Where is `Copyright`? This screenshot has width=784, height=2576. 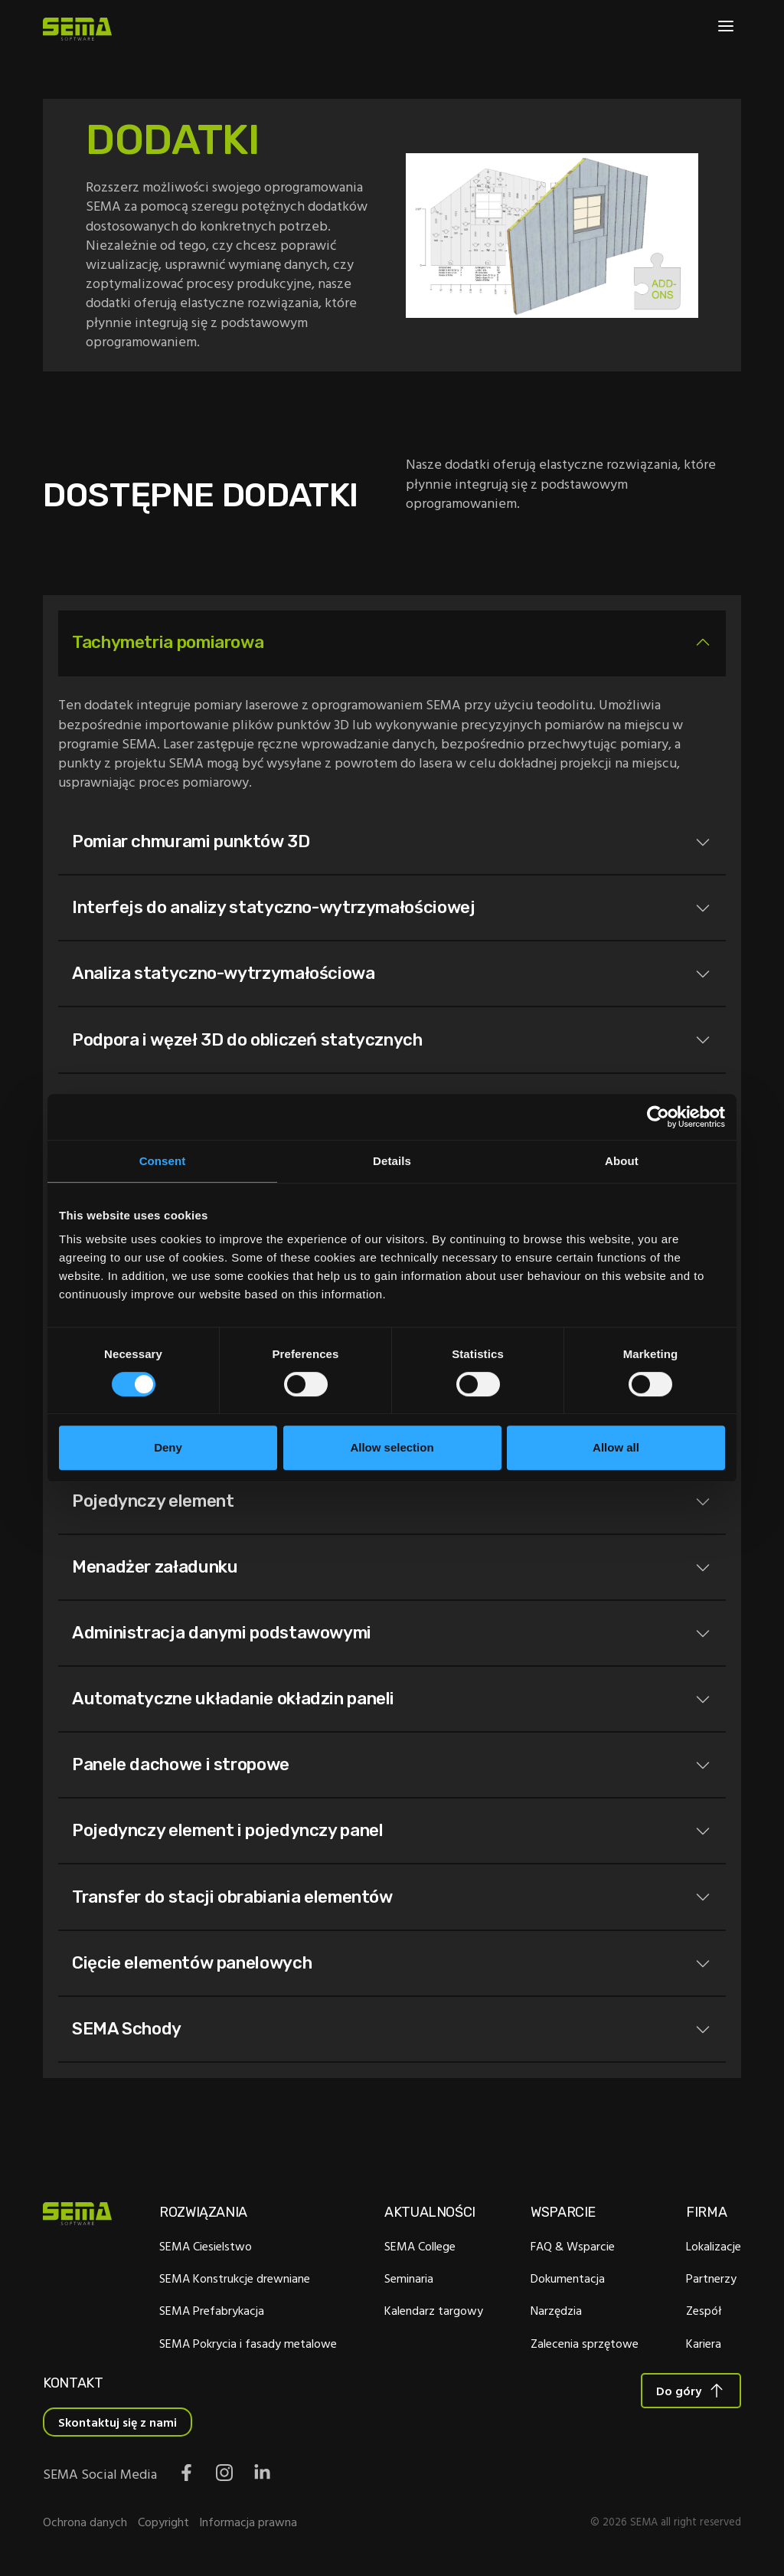
Copyright is located at coordinates (163, 2525).